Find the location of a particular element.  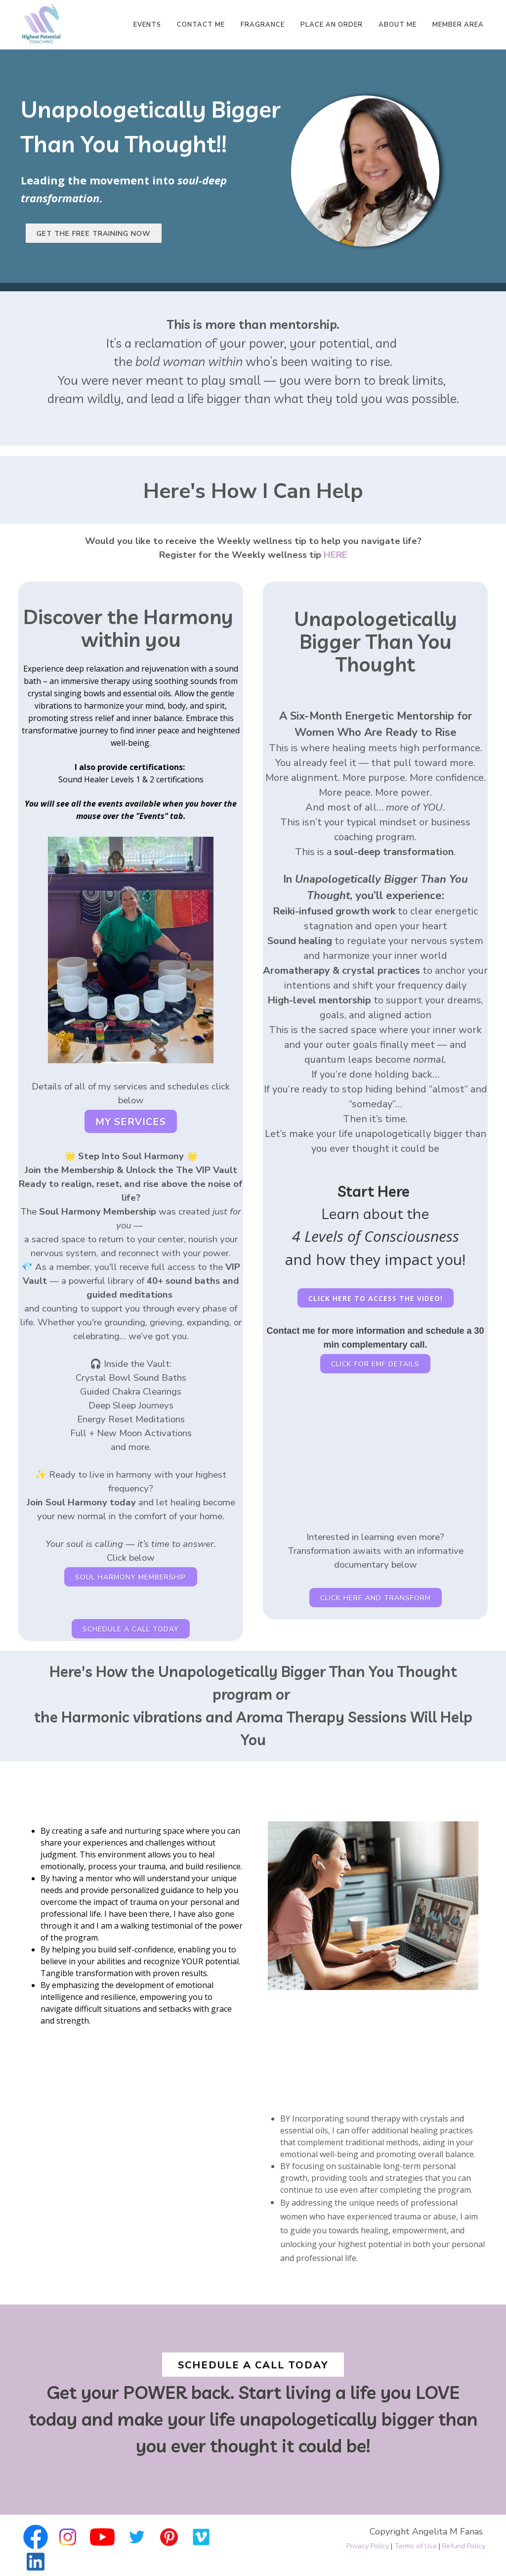

Events is located at coordinates (147, 24).